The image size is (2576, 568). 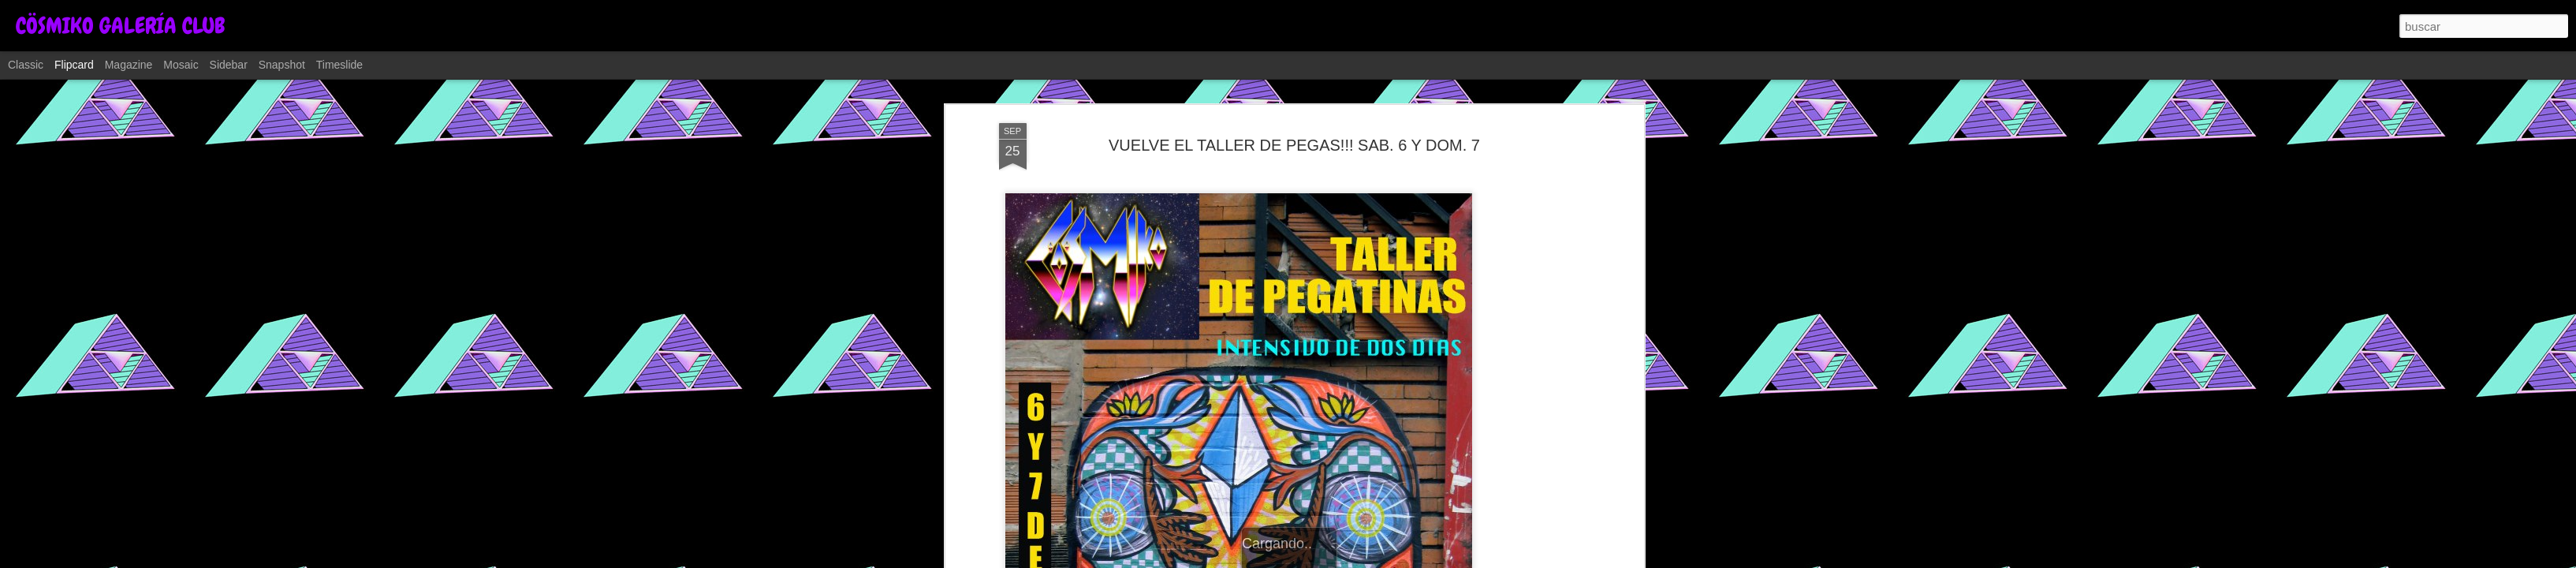 What do you see at coordinates (129, 64) in the screenshot?
I see `Magazine` at bounding box center [129, 64].